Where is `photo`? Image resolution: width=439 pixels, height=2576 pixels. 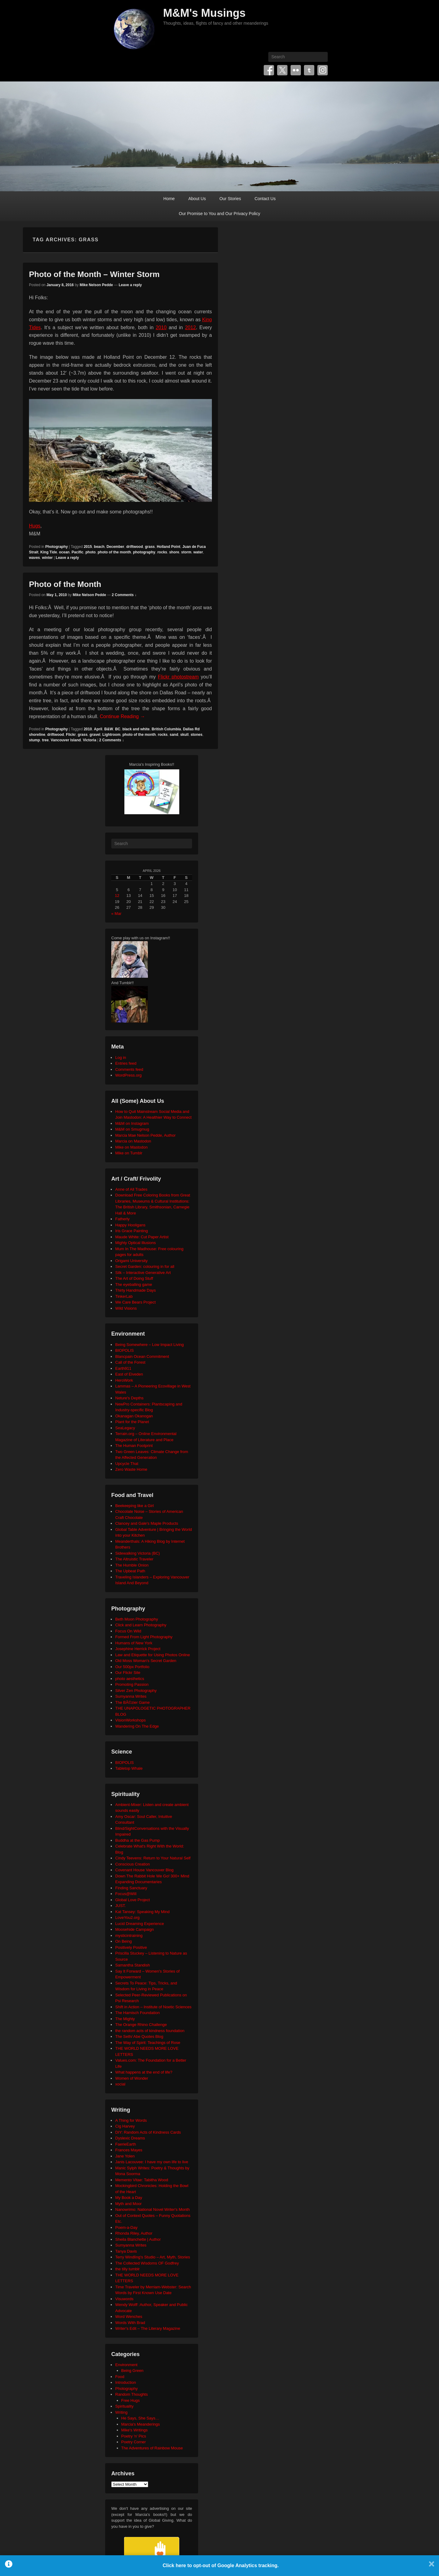 photo is located at coordinates (90, 552).